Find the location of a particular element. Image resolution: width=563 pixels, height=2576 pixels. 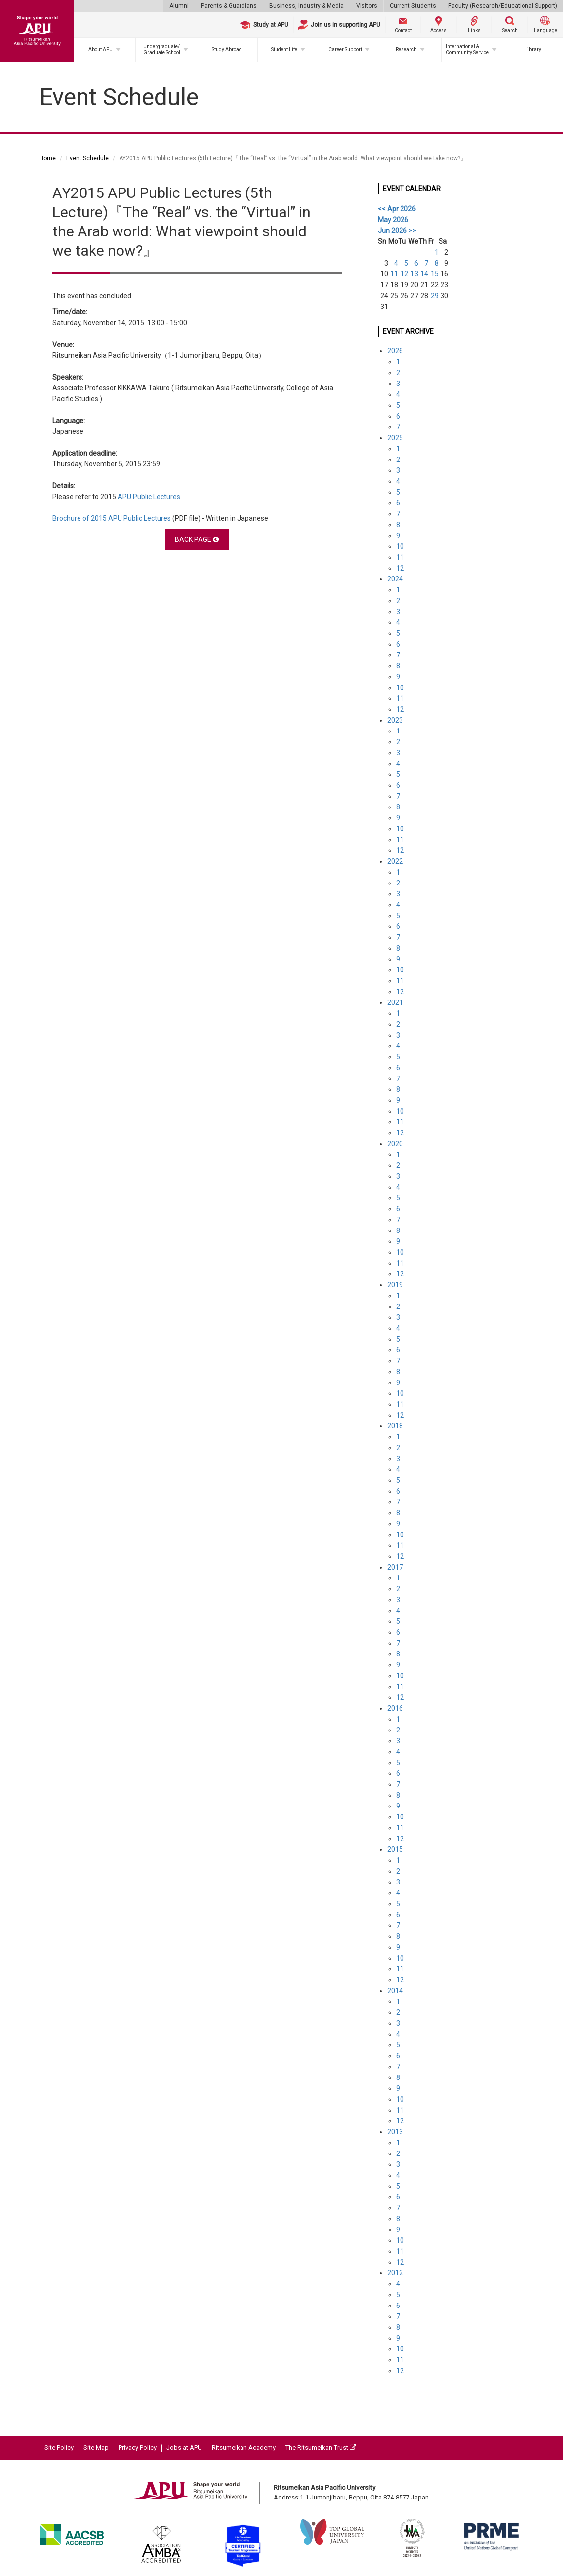

15 is located at coordinates (435, 274).